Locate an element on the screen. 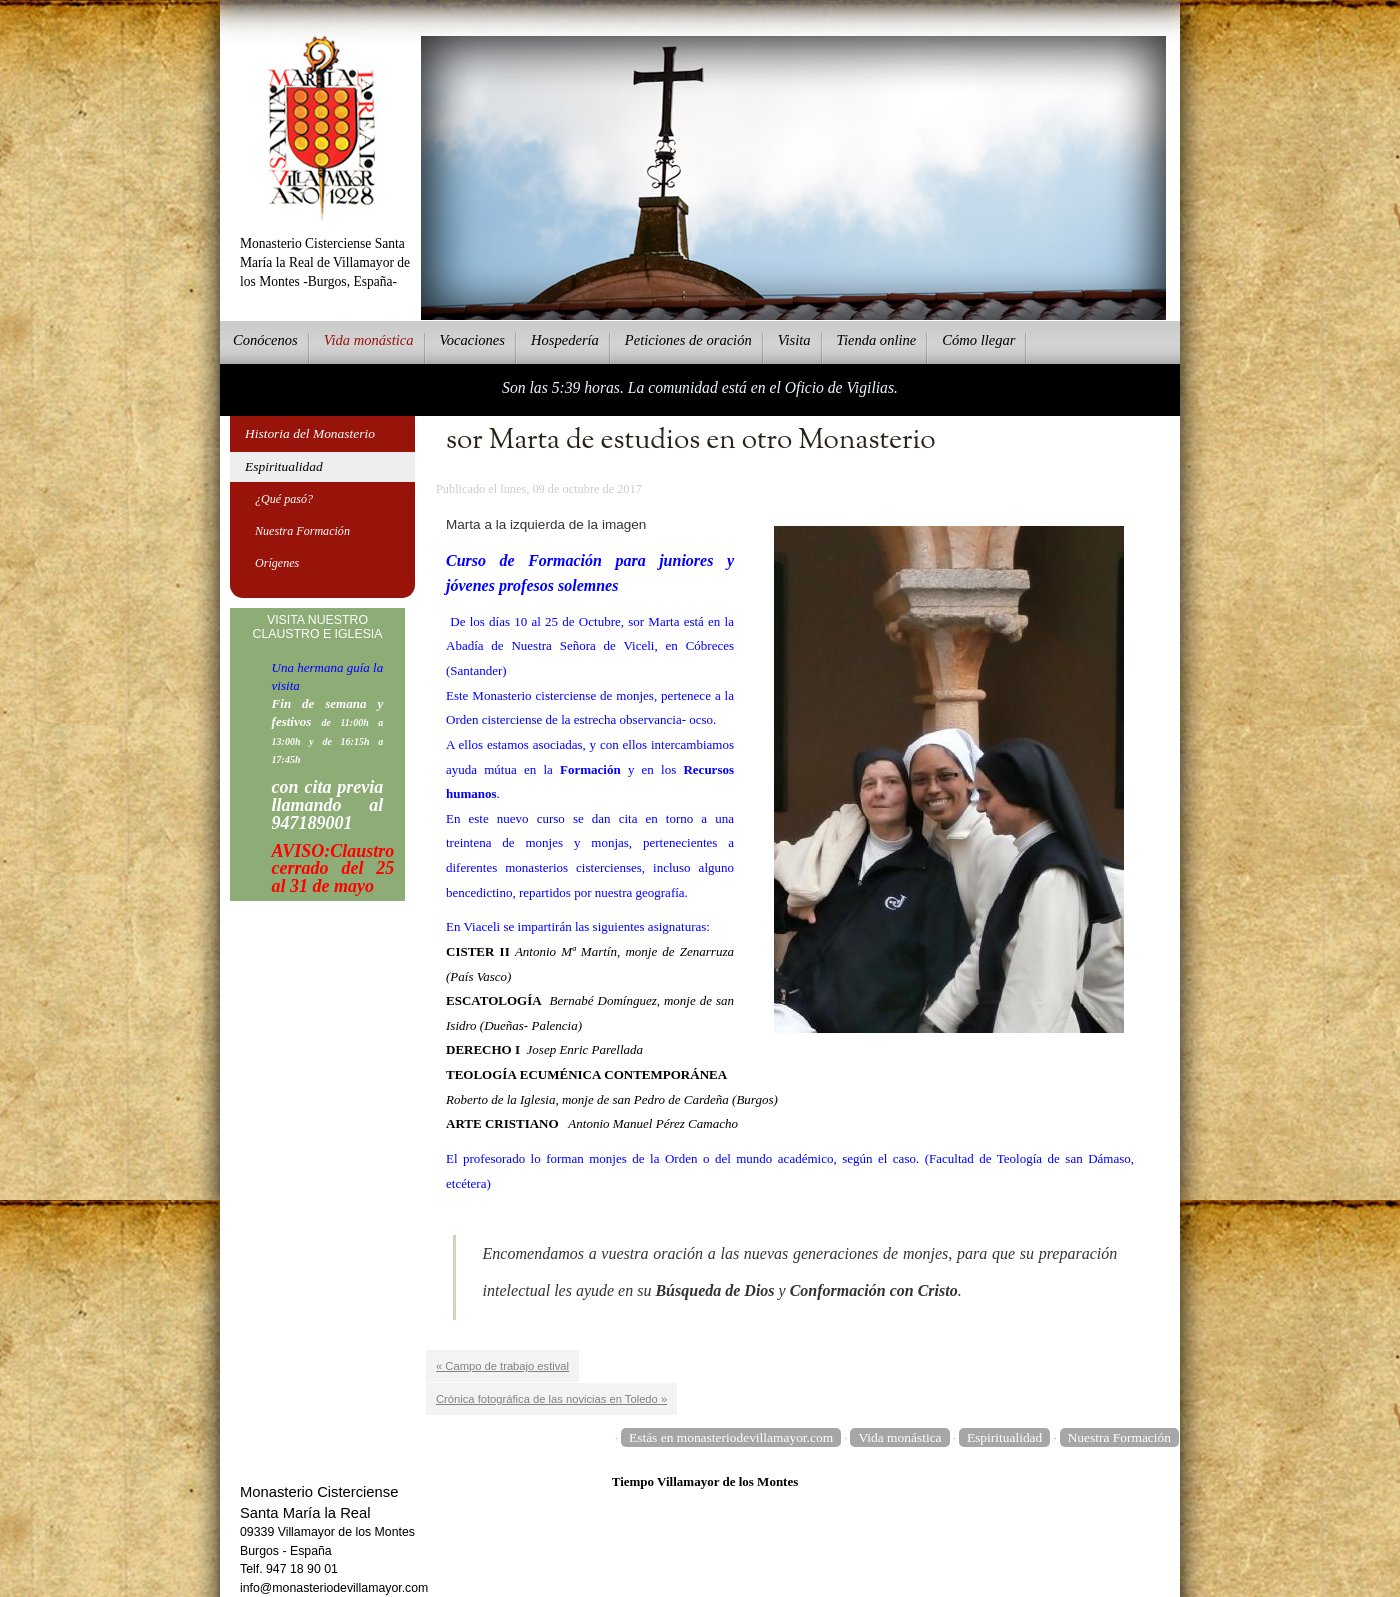  Vsita is located at coordinates (794, 340).